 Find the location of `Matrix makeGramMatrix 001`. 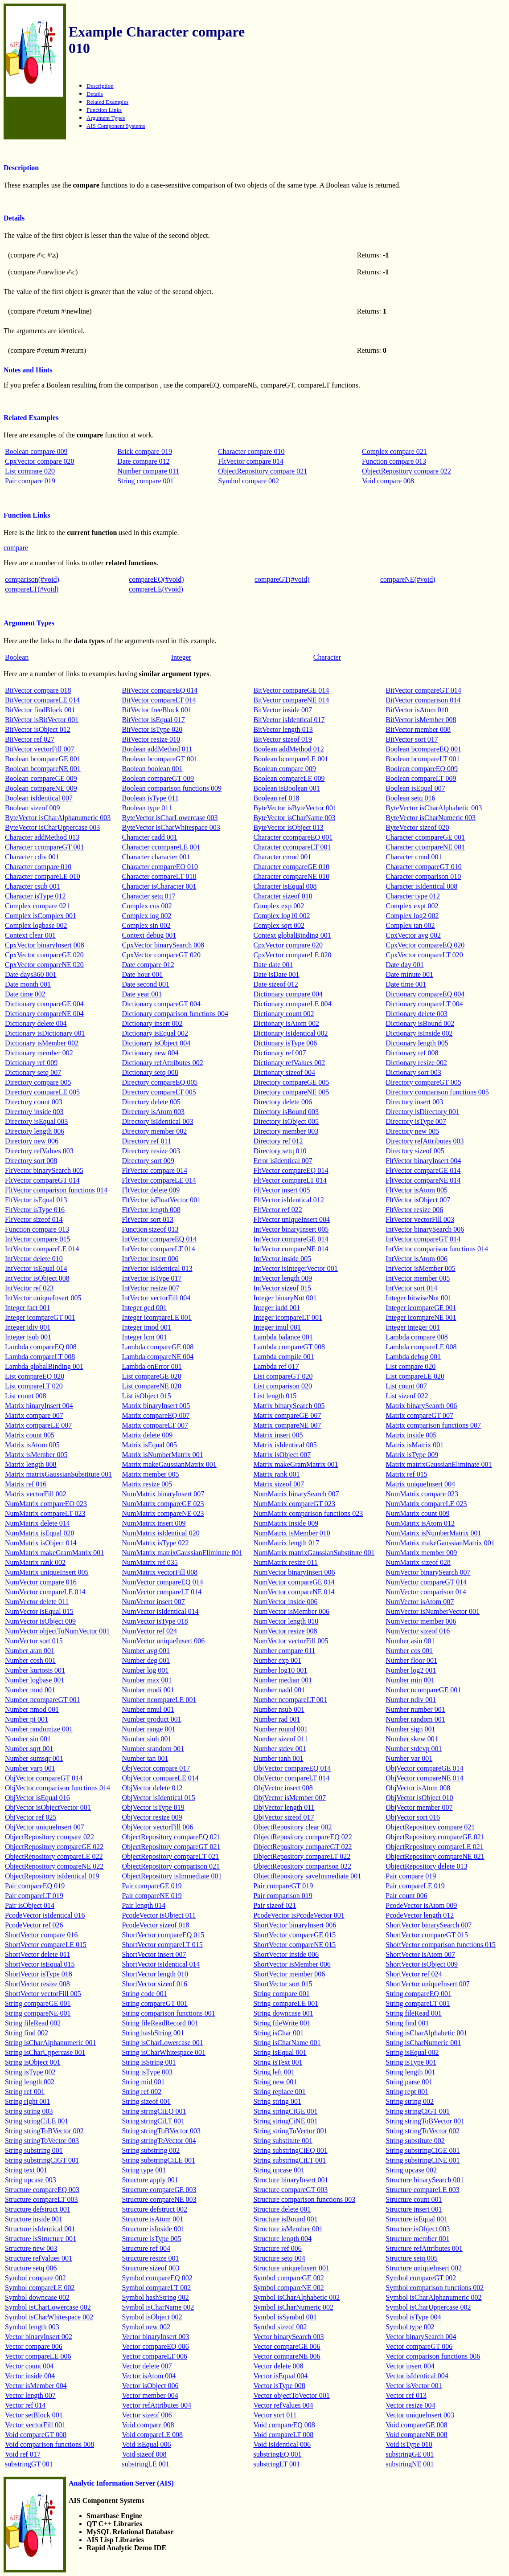

Matrix makeGramMatrix 001 is located at coordinates (295, 1464).